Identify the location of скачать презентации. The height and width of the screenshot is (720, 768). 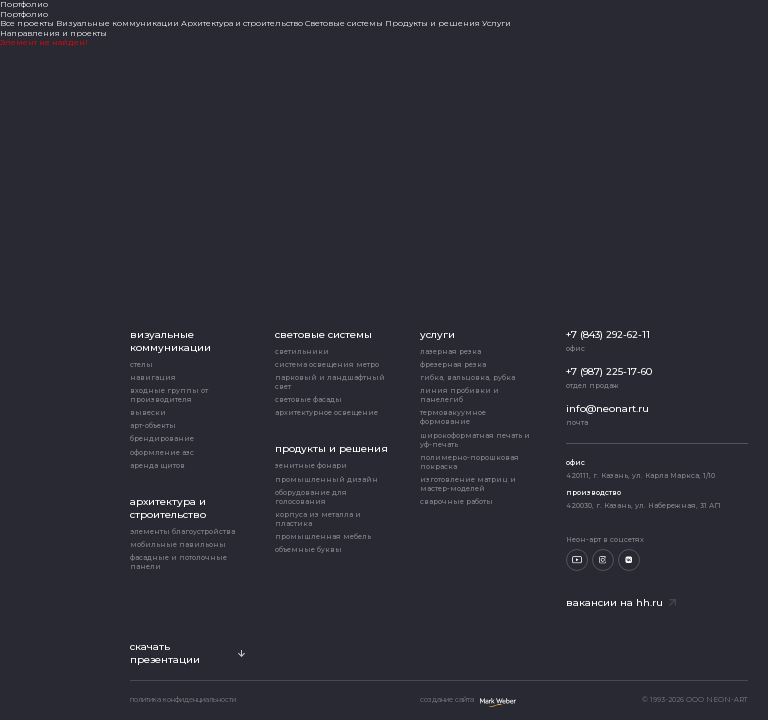
(187, 653).